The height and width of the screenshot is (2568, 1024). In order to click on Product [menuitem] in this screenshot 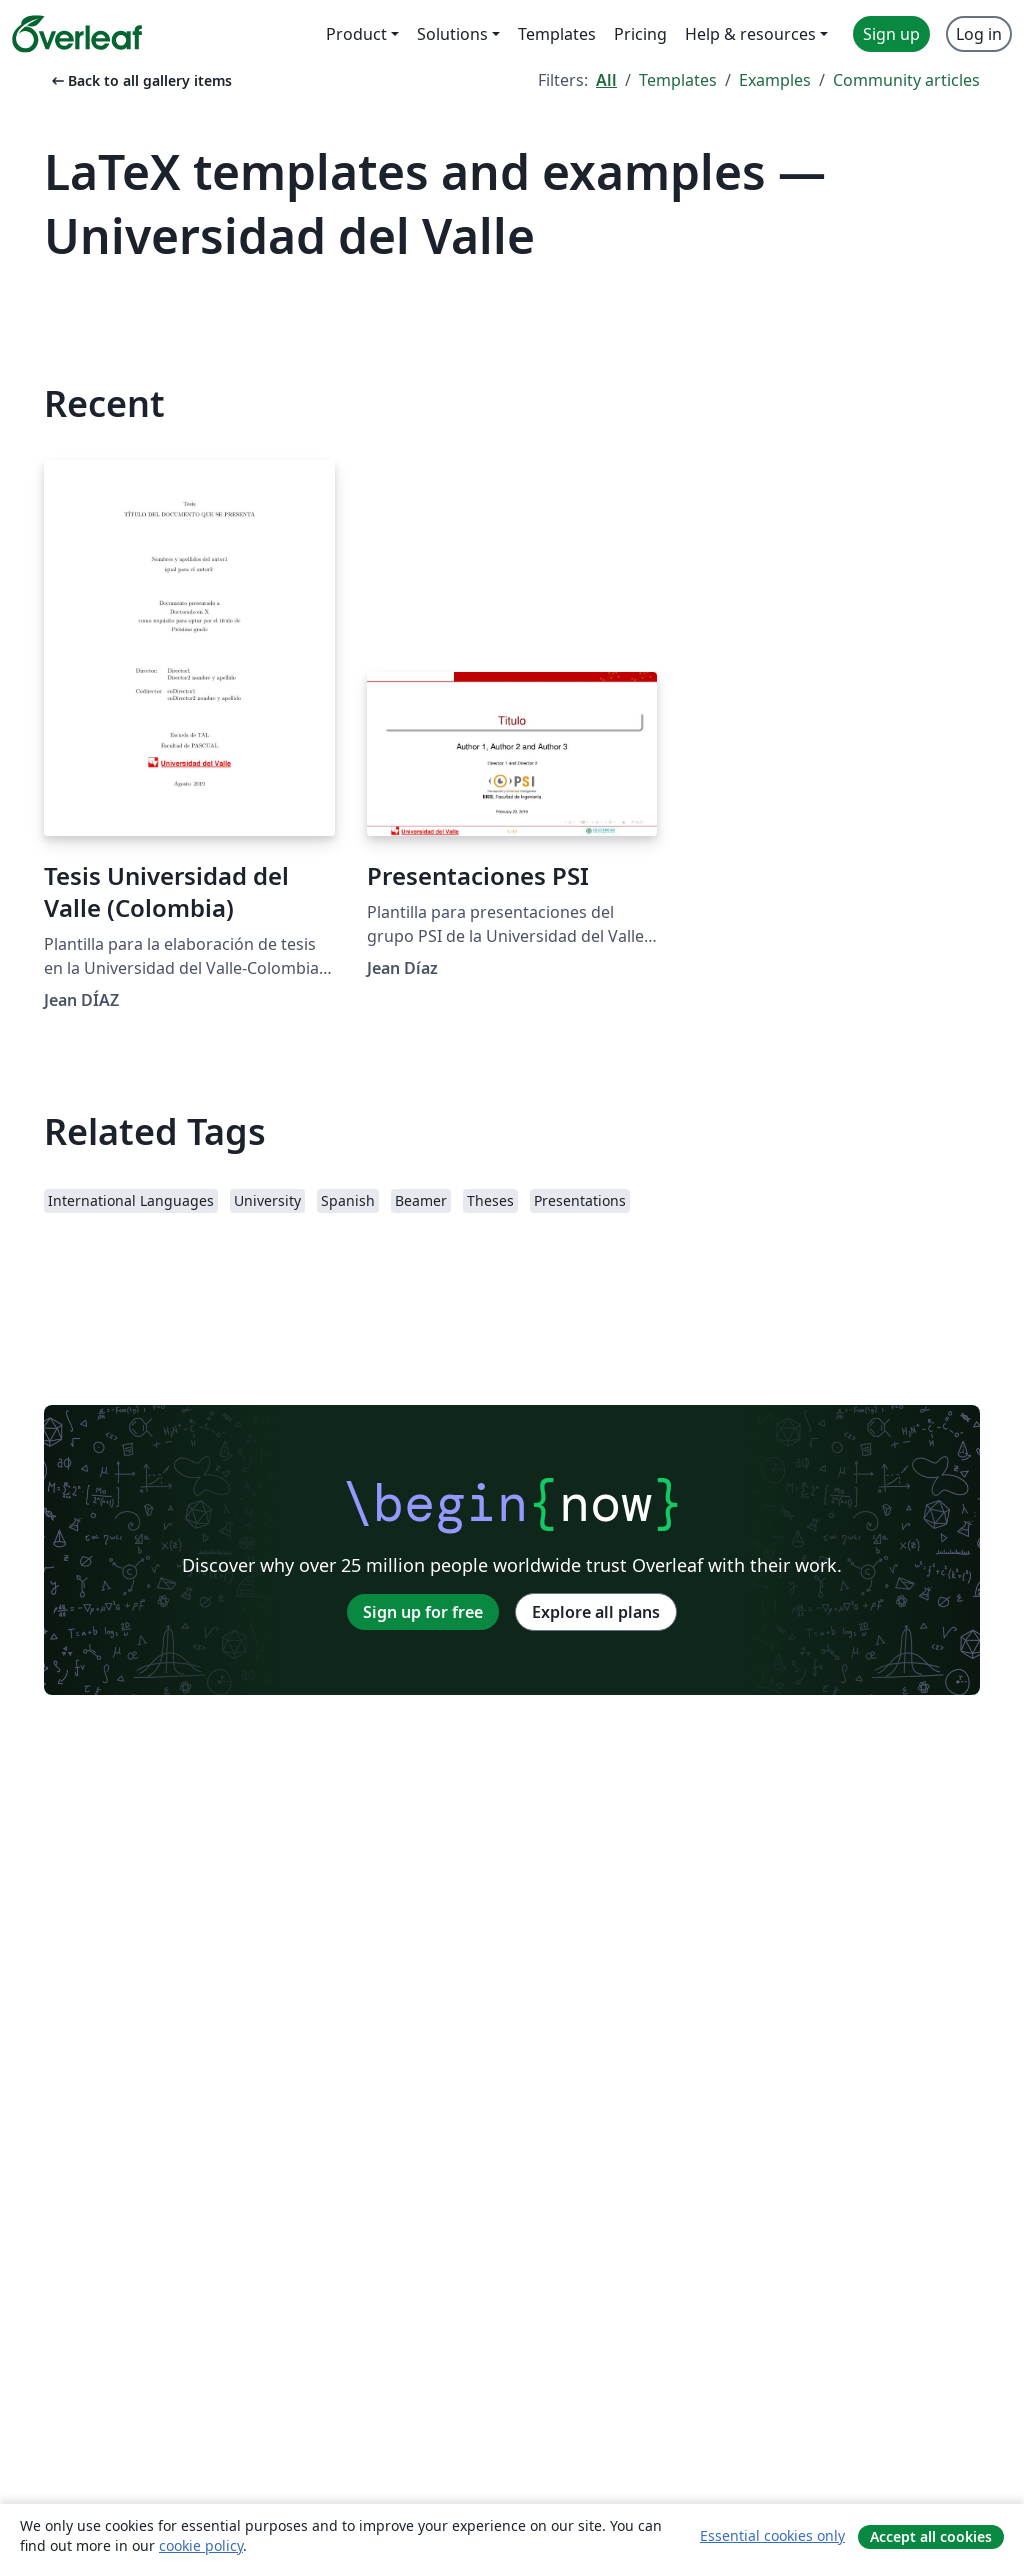, I will do `click(356, 34)`.